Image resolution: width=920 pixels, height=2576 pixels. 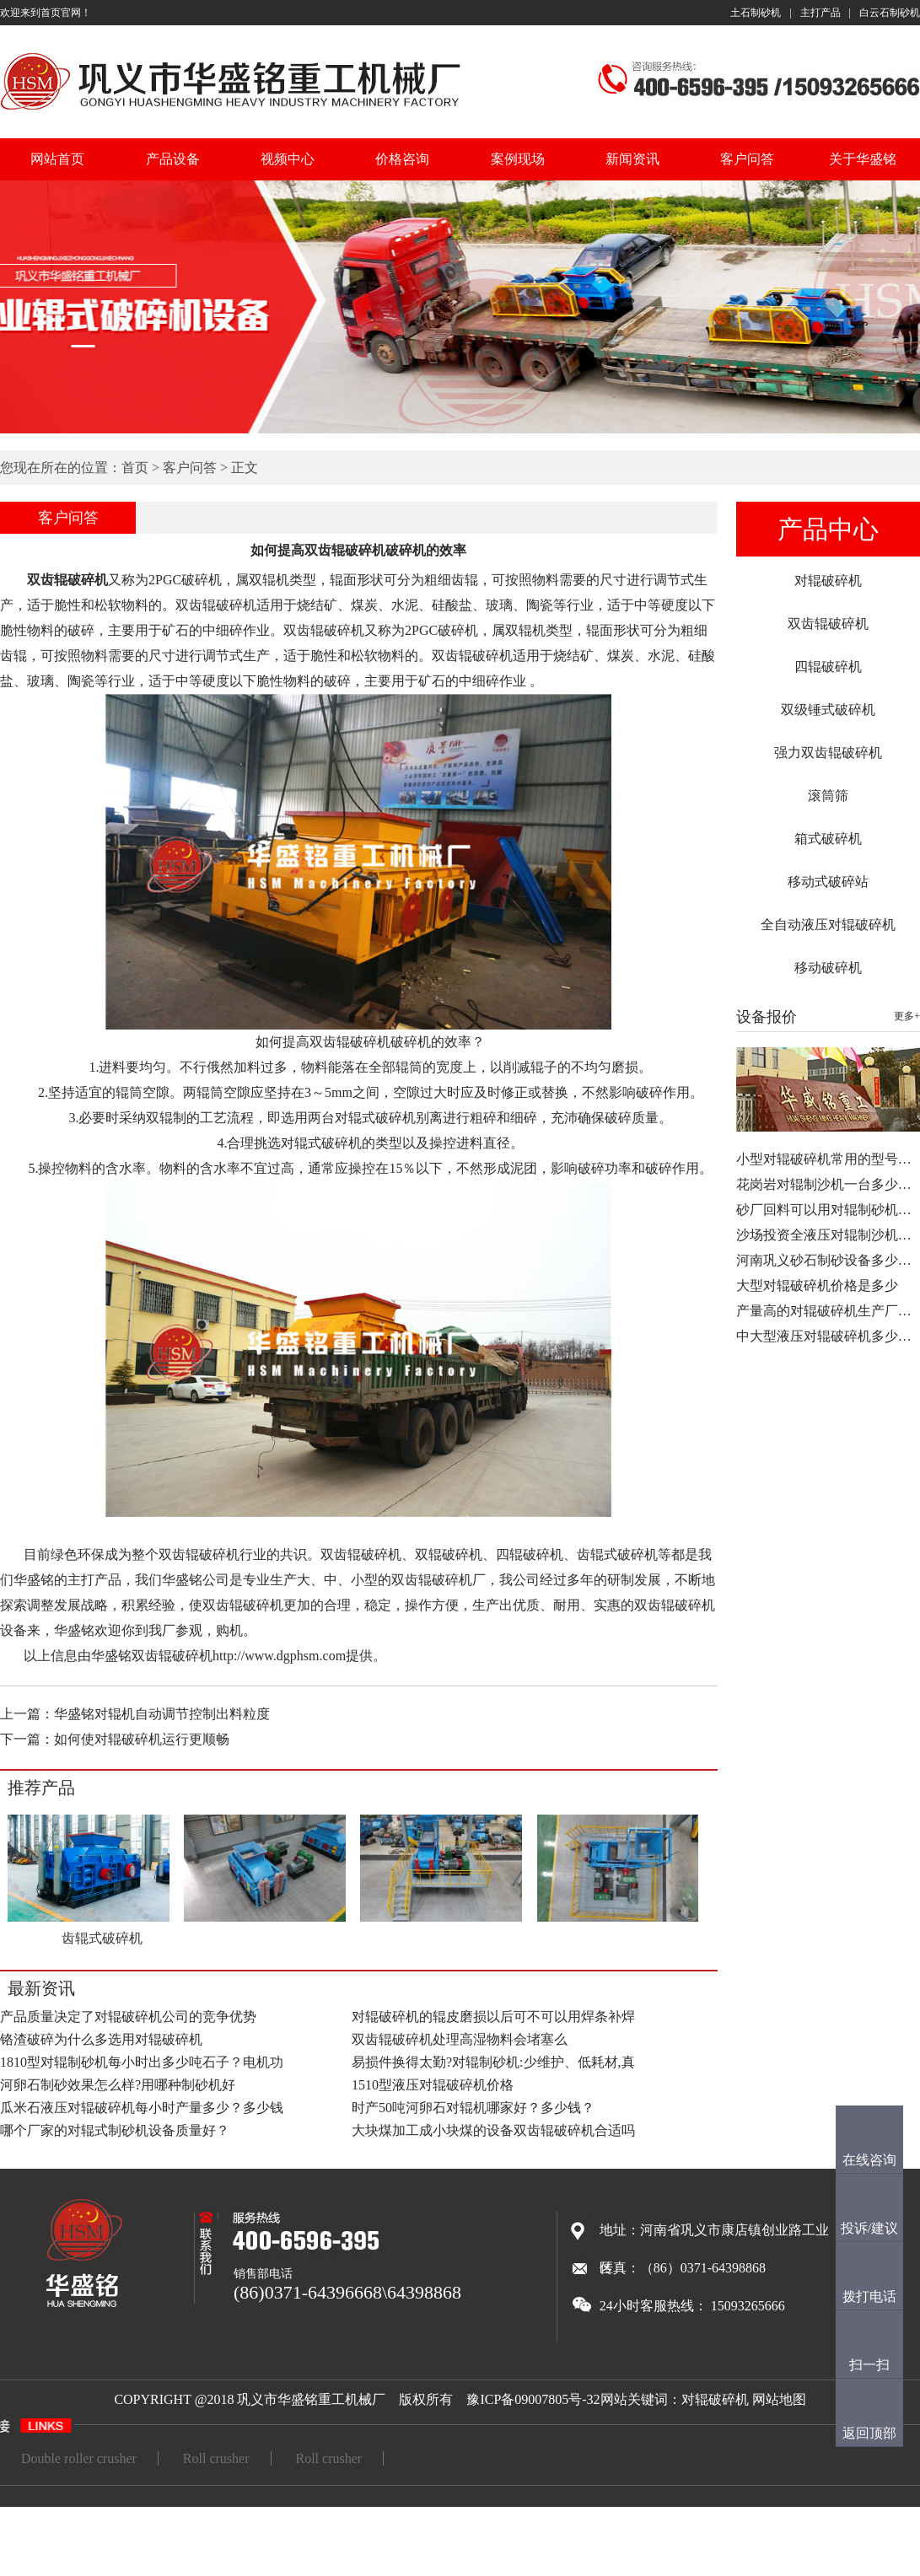 What do you see at coordinates (828, 580) in the screenshot?
I see `对辊破碎机` at bounding box center [828, 580].